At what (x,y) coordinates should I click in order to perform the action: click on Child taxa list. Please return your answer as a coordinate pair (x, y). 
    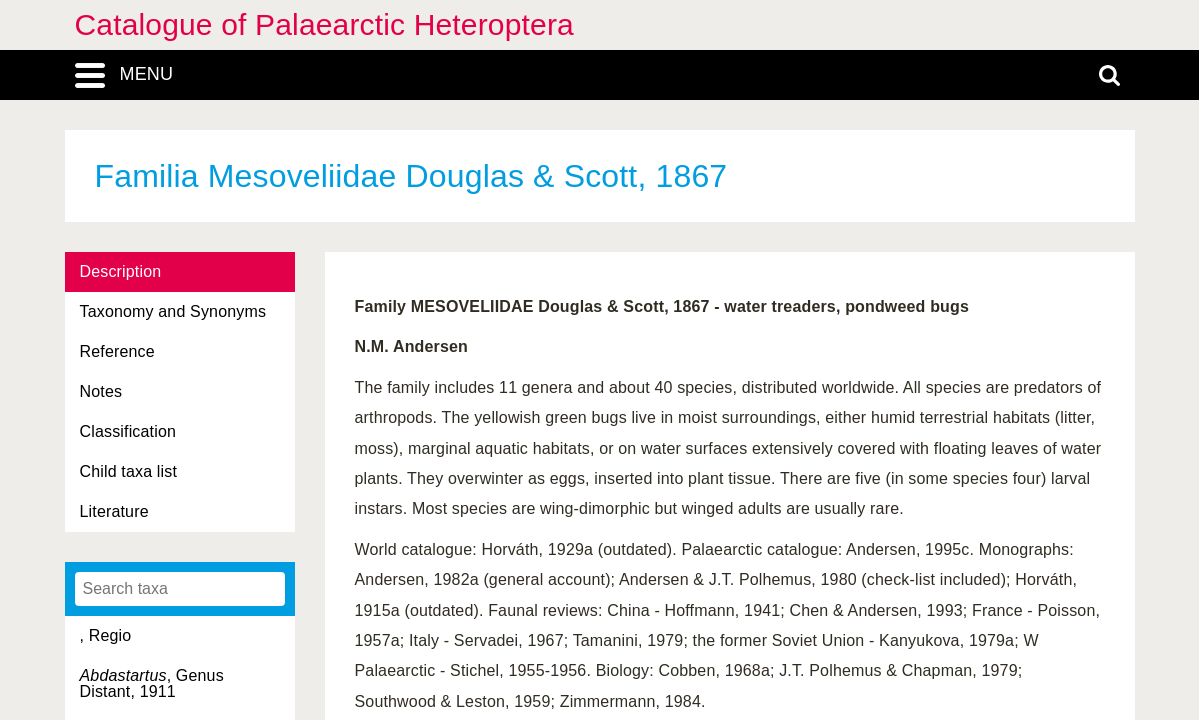
    Looking at the image, I should click on (129, 471).